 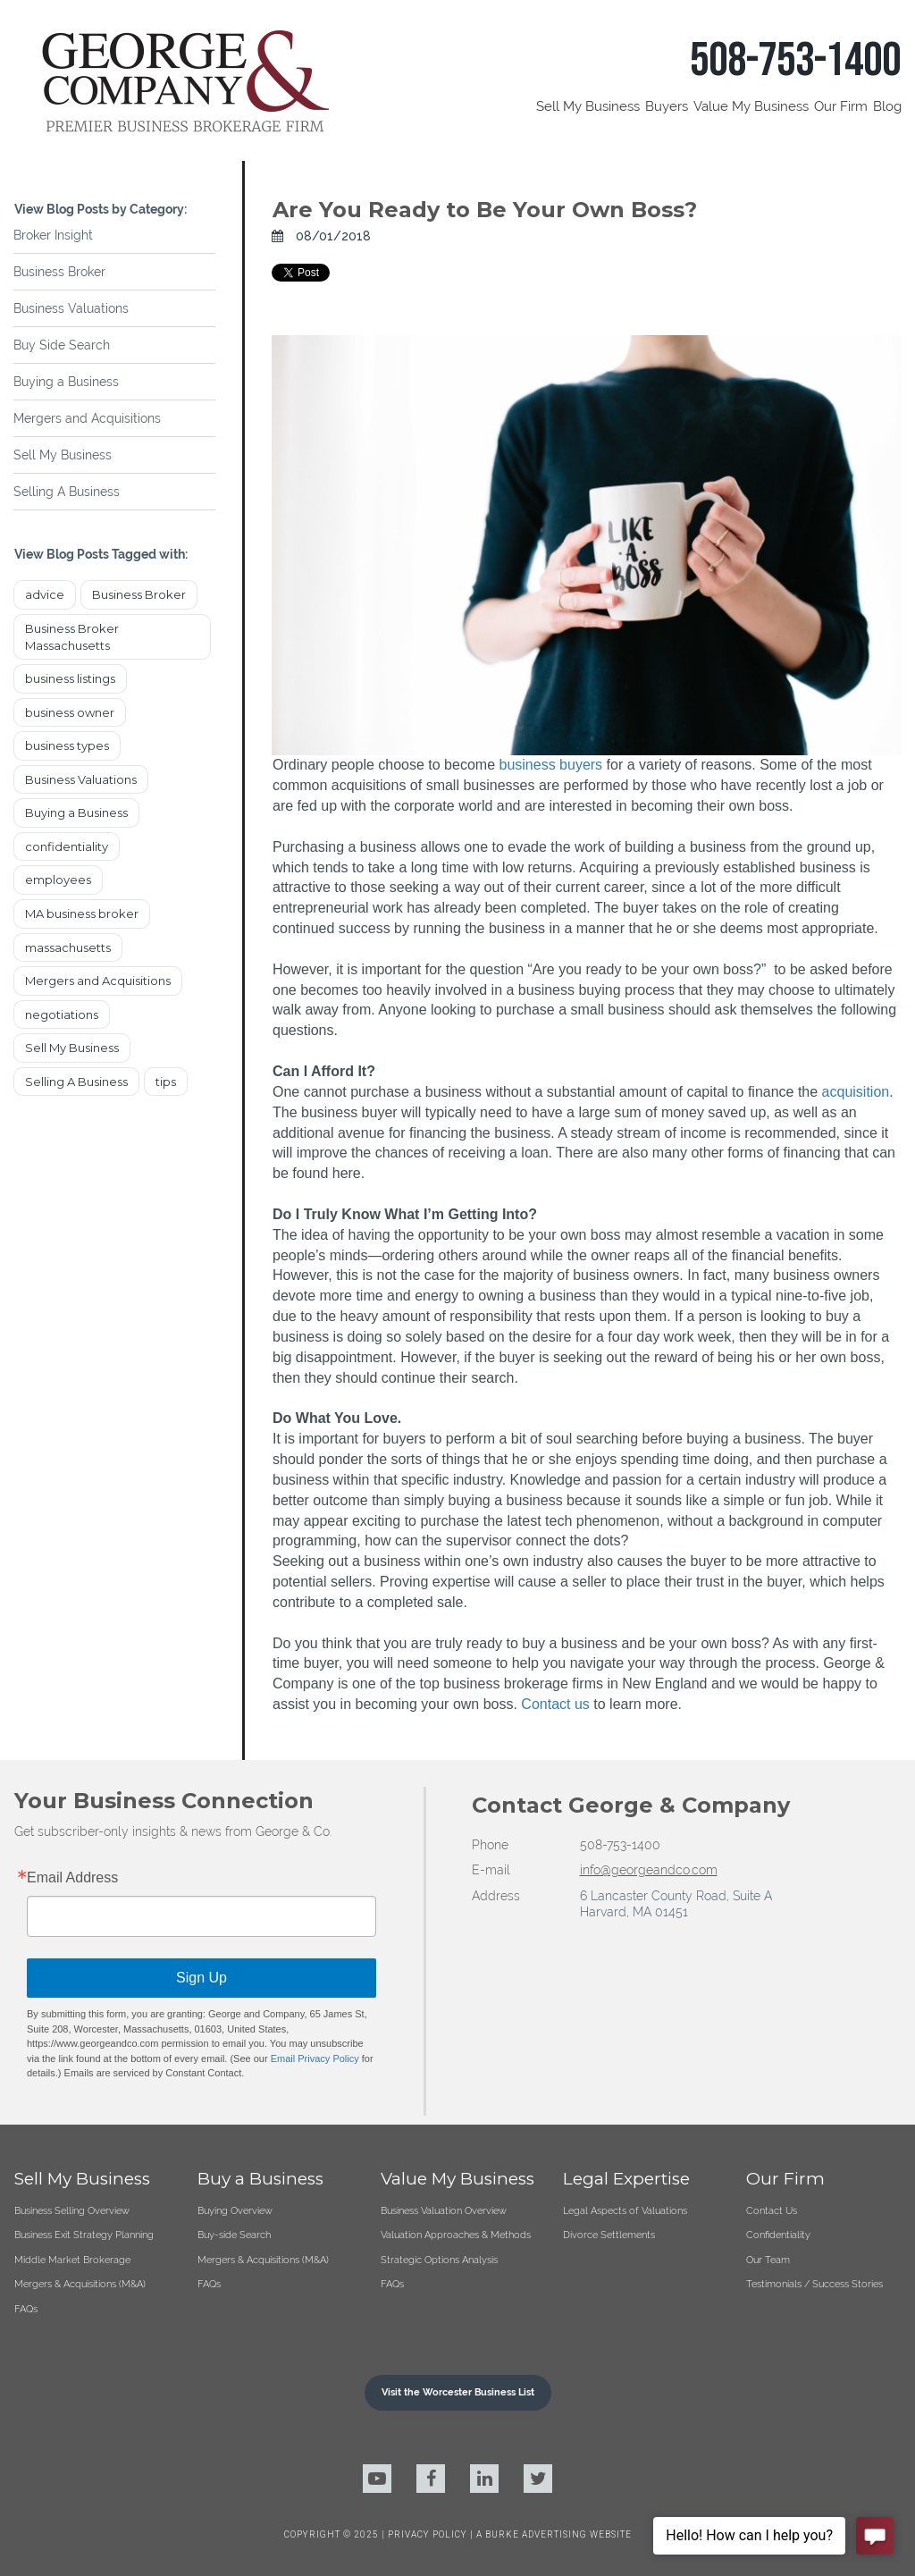 I want to click on Business Selling Overview, so click(x=72, y=2210).